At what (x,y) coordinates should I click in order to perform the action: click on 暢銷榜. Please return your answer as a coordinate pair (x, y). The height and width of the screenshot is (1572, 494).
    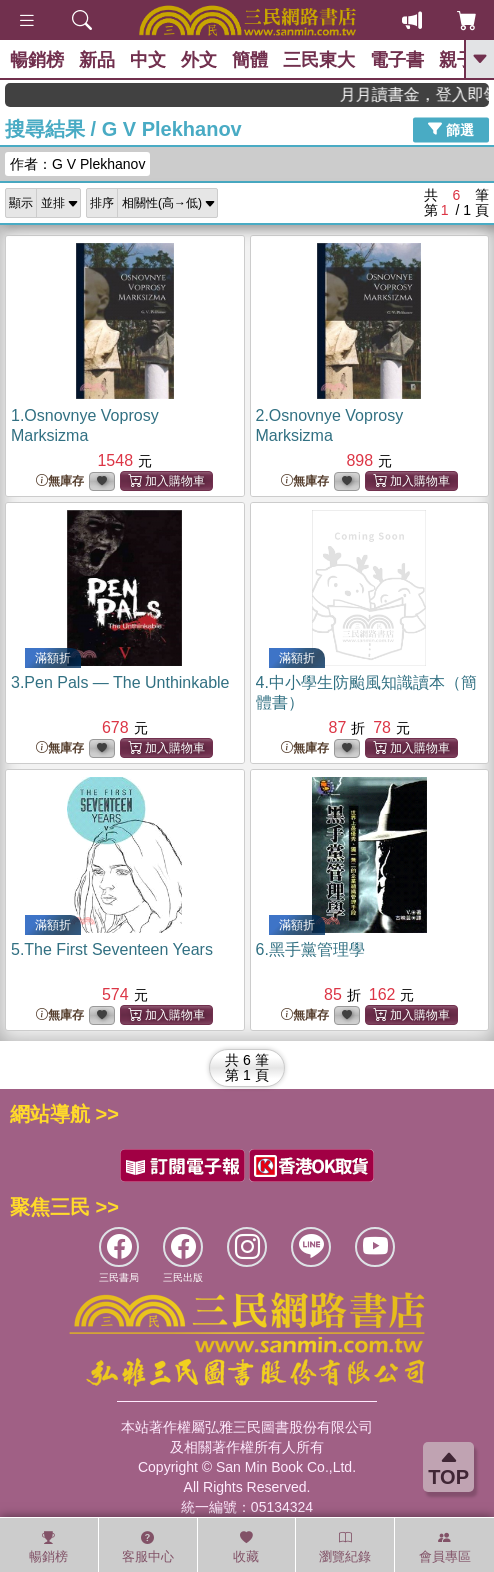
    Looking at the image, I should click on (37, 60).